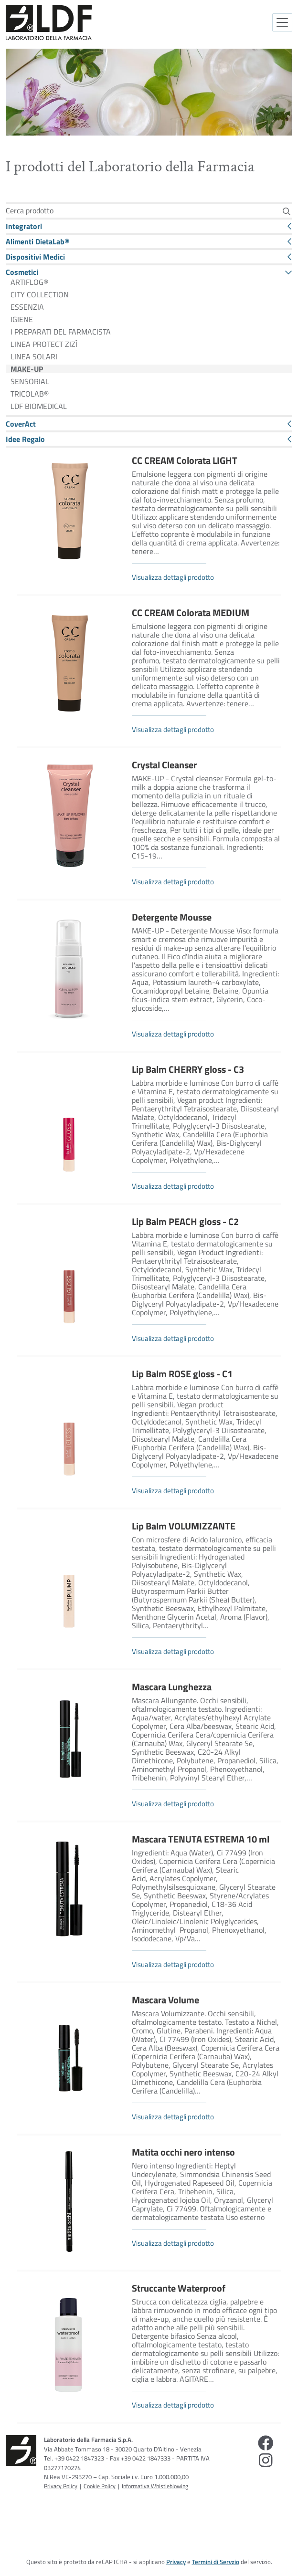 The width and height of the screenshot is (298, 2576). Describe the element at coordinates (100, 2486) in the screenshot. I see `Cookie Policy` at that location.